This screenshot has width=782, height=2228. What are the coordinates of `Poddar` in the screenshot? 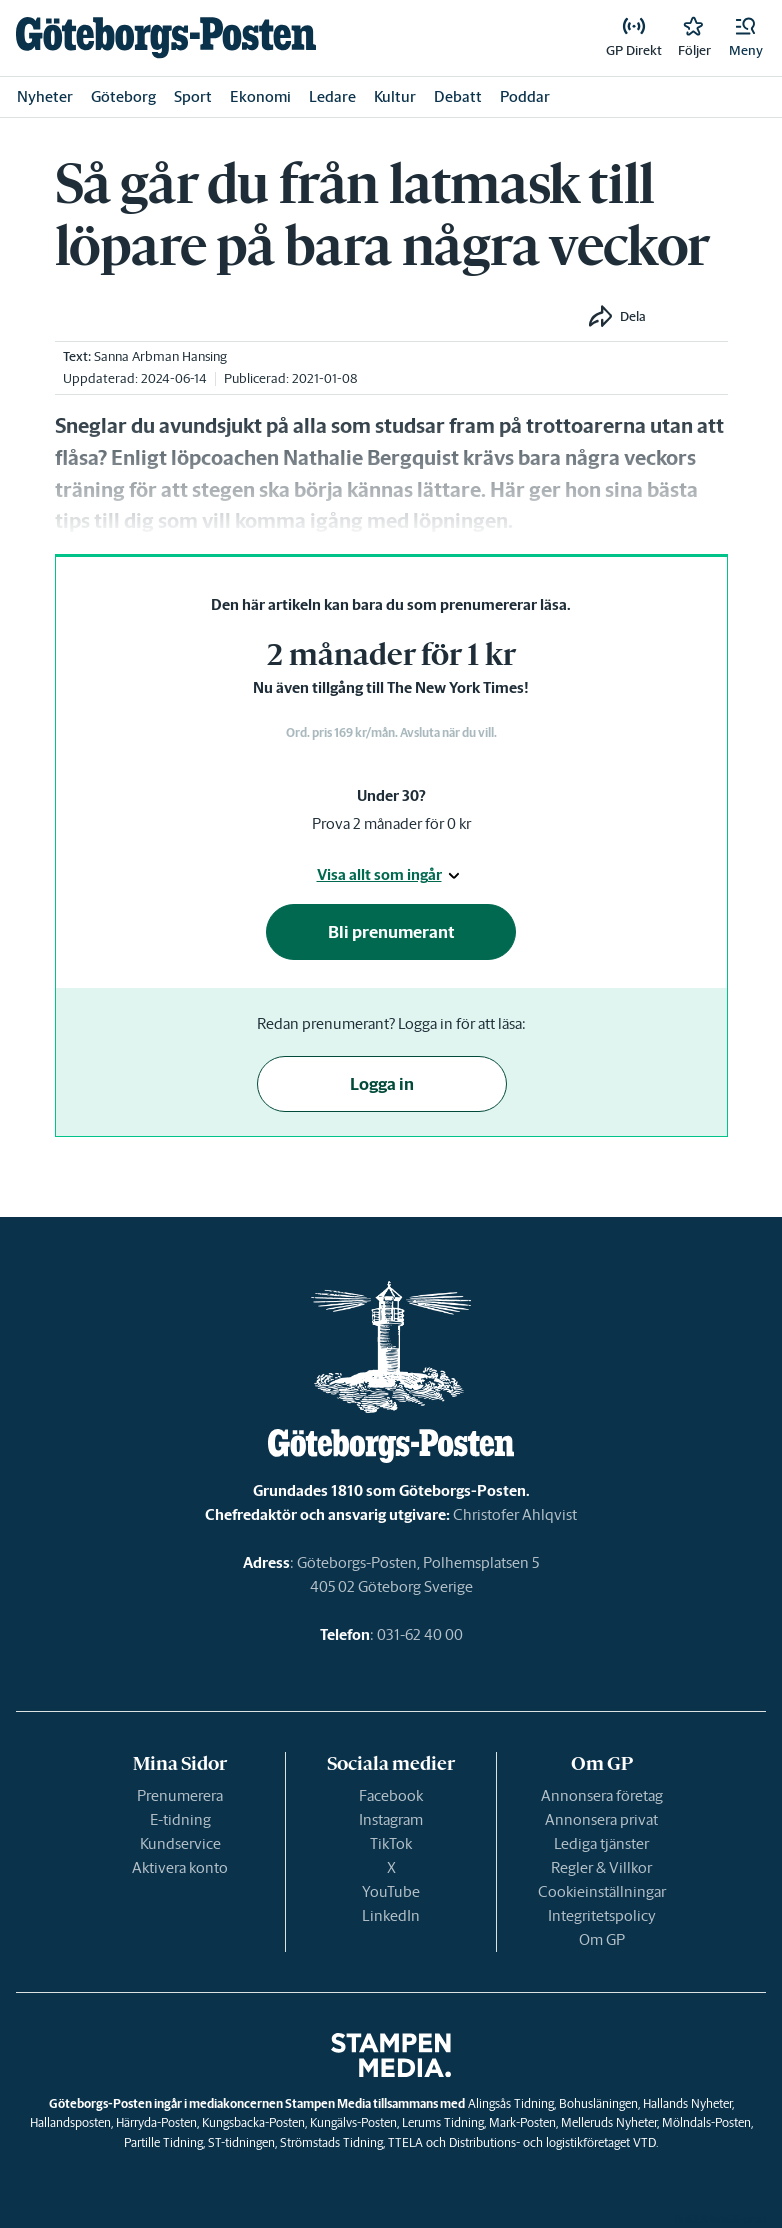 It's located at (525, 96).